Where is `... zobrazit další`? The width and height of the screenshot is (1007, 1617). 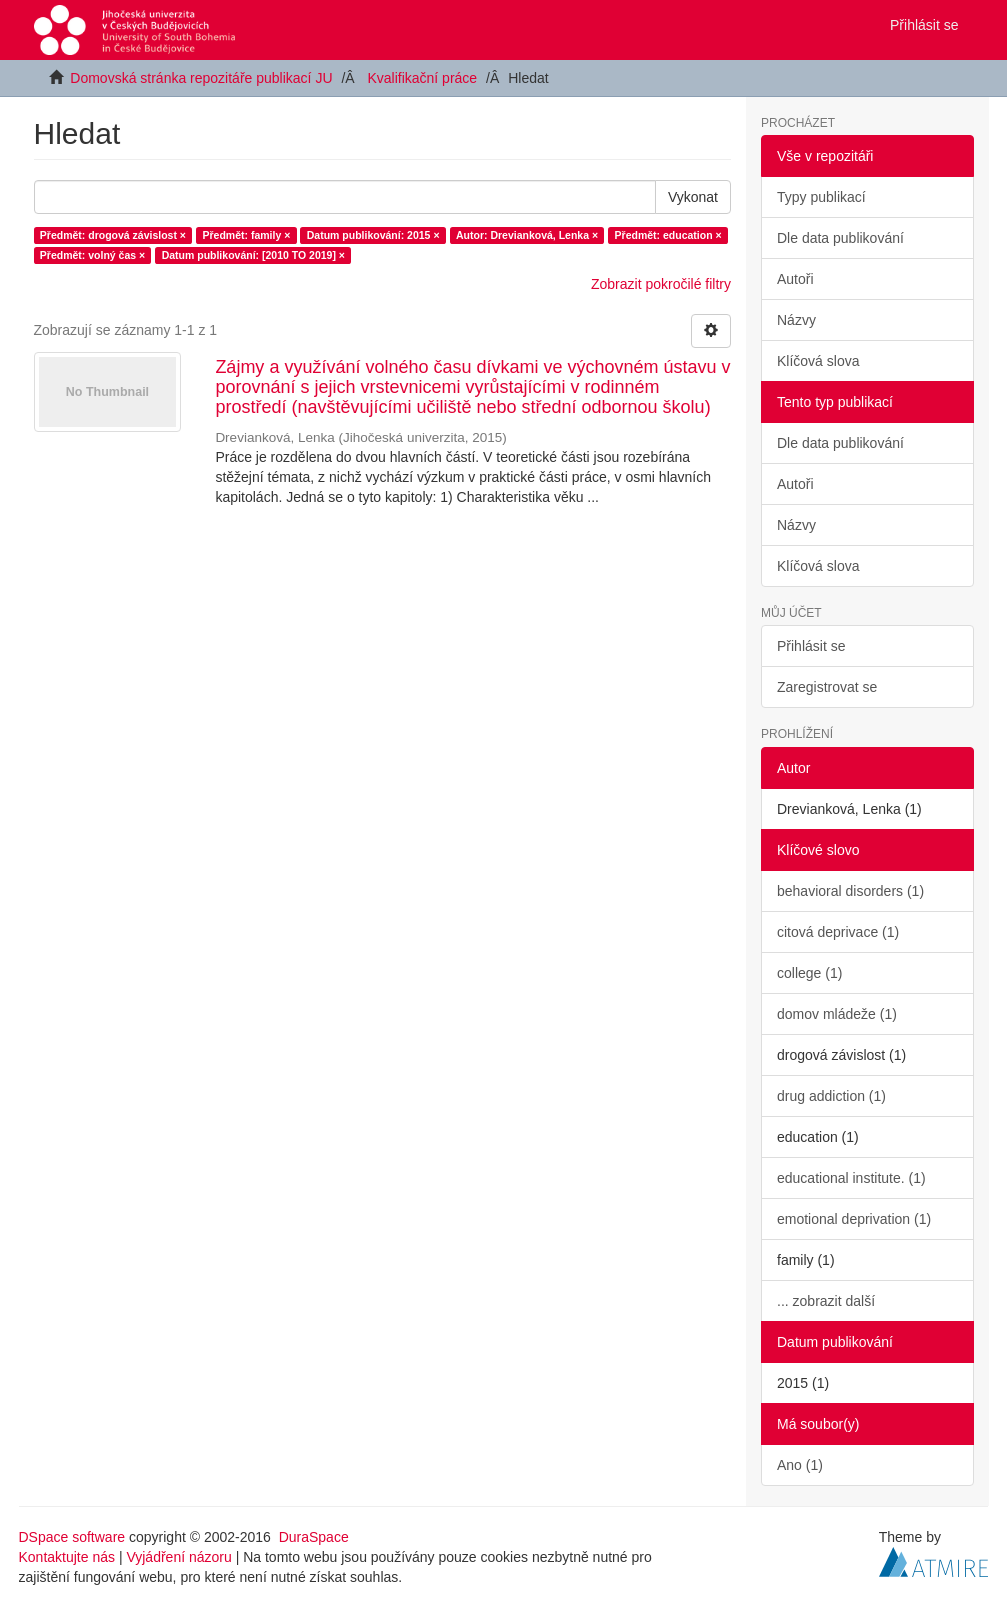 ... zobrazit další is located at coordinates (826, 1301).